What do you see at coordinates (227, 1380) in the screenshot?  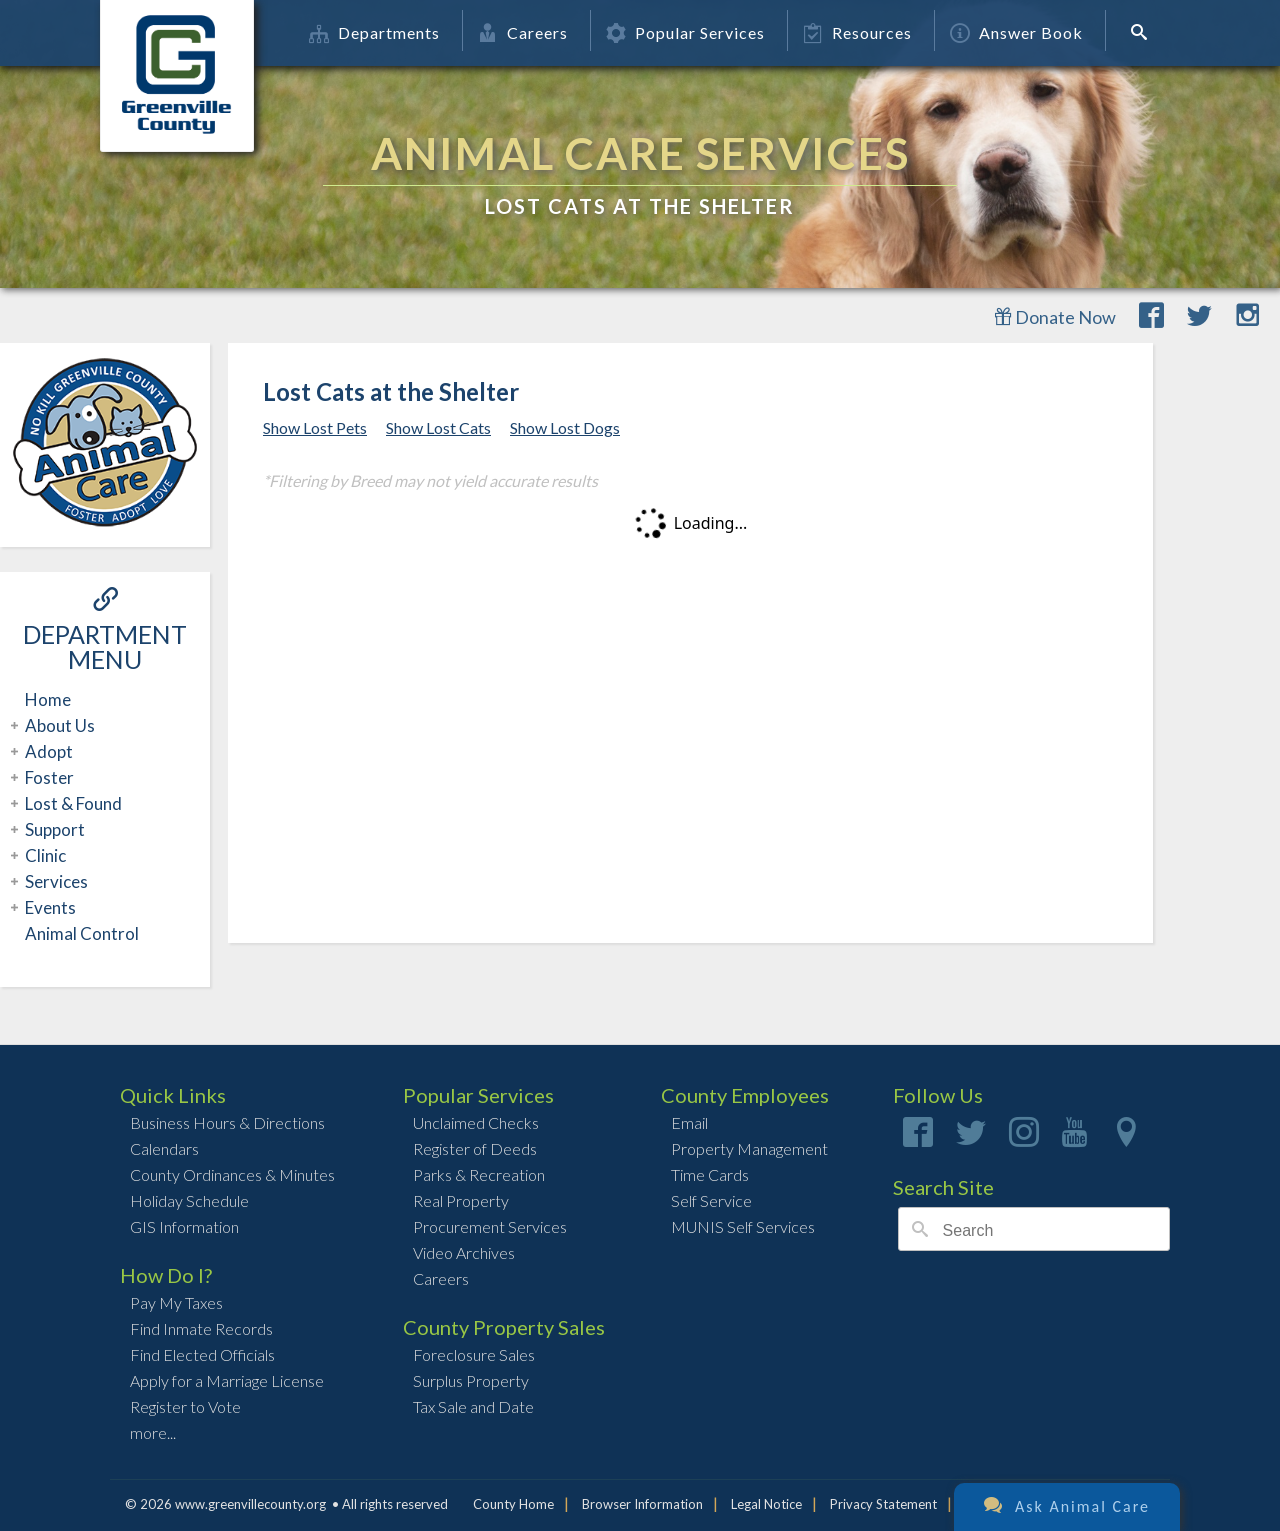 I see `Apply for a Marriage License` at bounding box center [227, 1380].